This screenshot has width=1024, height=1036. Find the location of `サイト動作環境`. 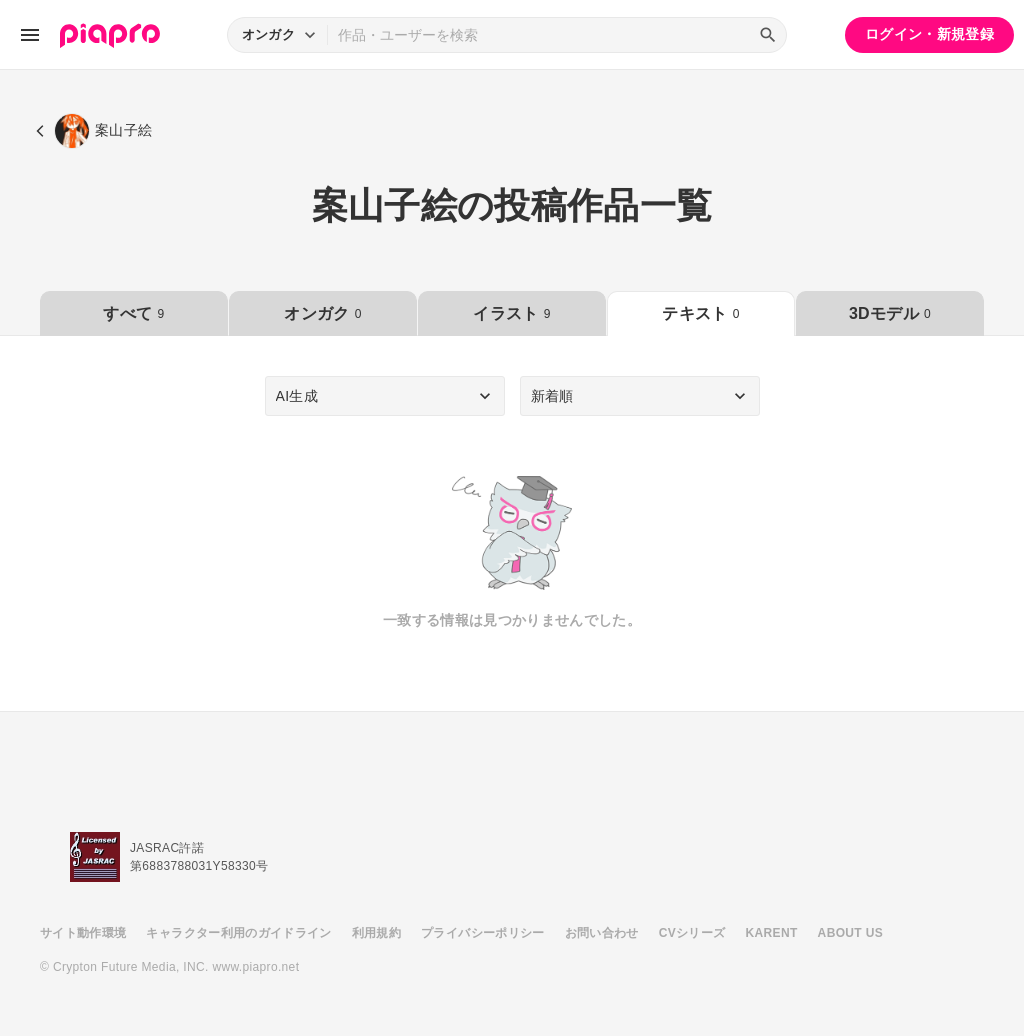

サイト動作環境 is located at coordinates (83, 933).